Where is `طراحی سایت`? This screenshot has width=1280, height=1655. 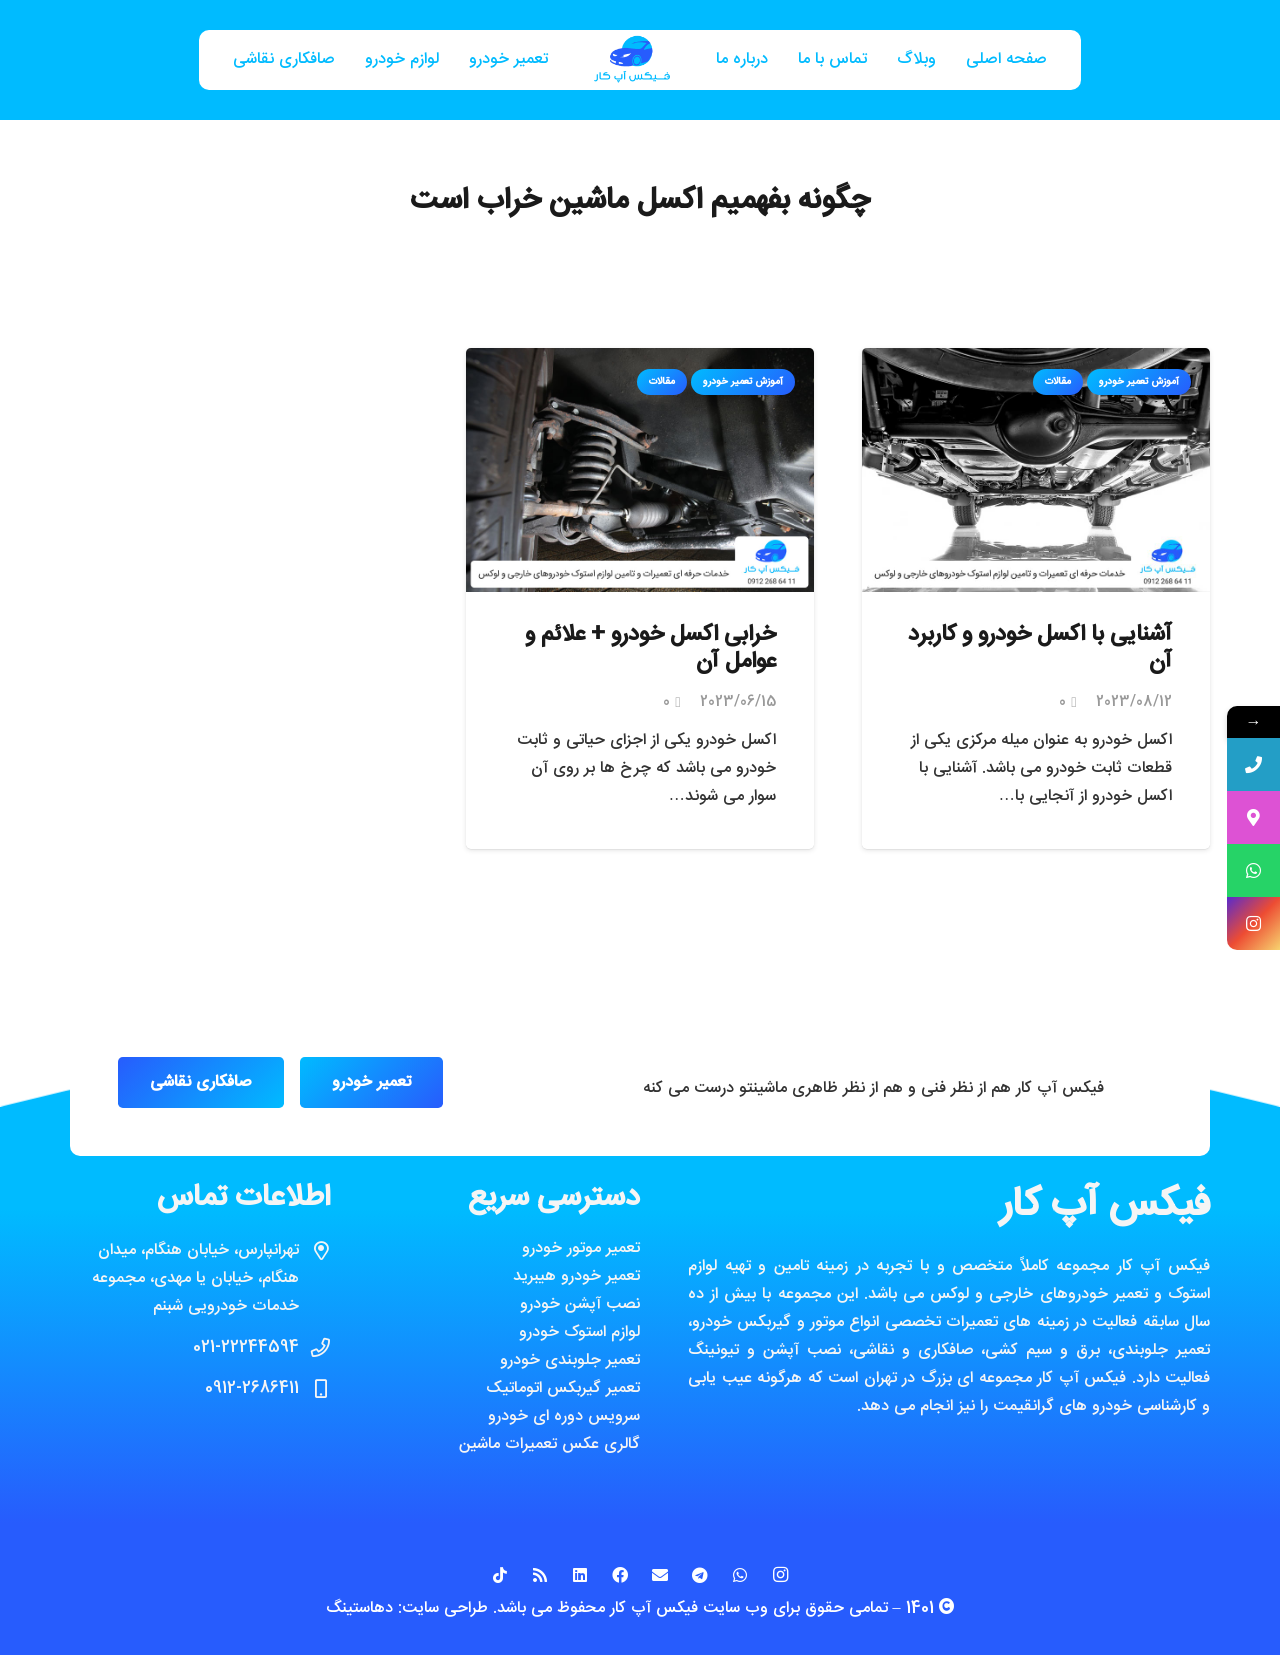 طراحی سایت is located at coordinates (445, 1608).